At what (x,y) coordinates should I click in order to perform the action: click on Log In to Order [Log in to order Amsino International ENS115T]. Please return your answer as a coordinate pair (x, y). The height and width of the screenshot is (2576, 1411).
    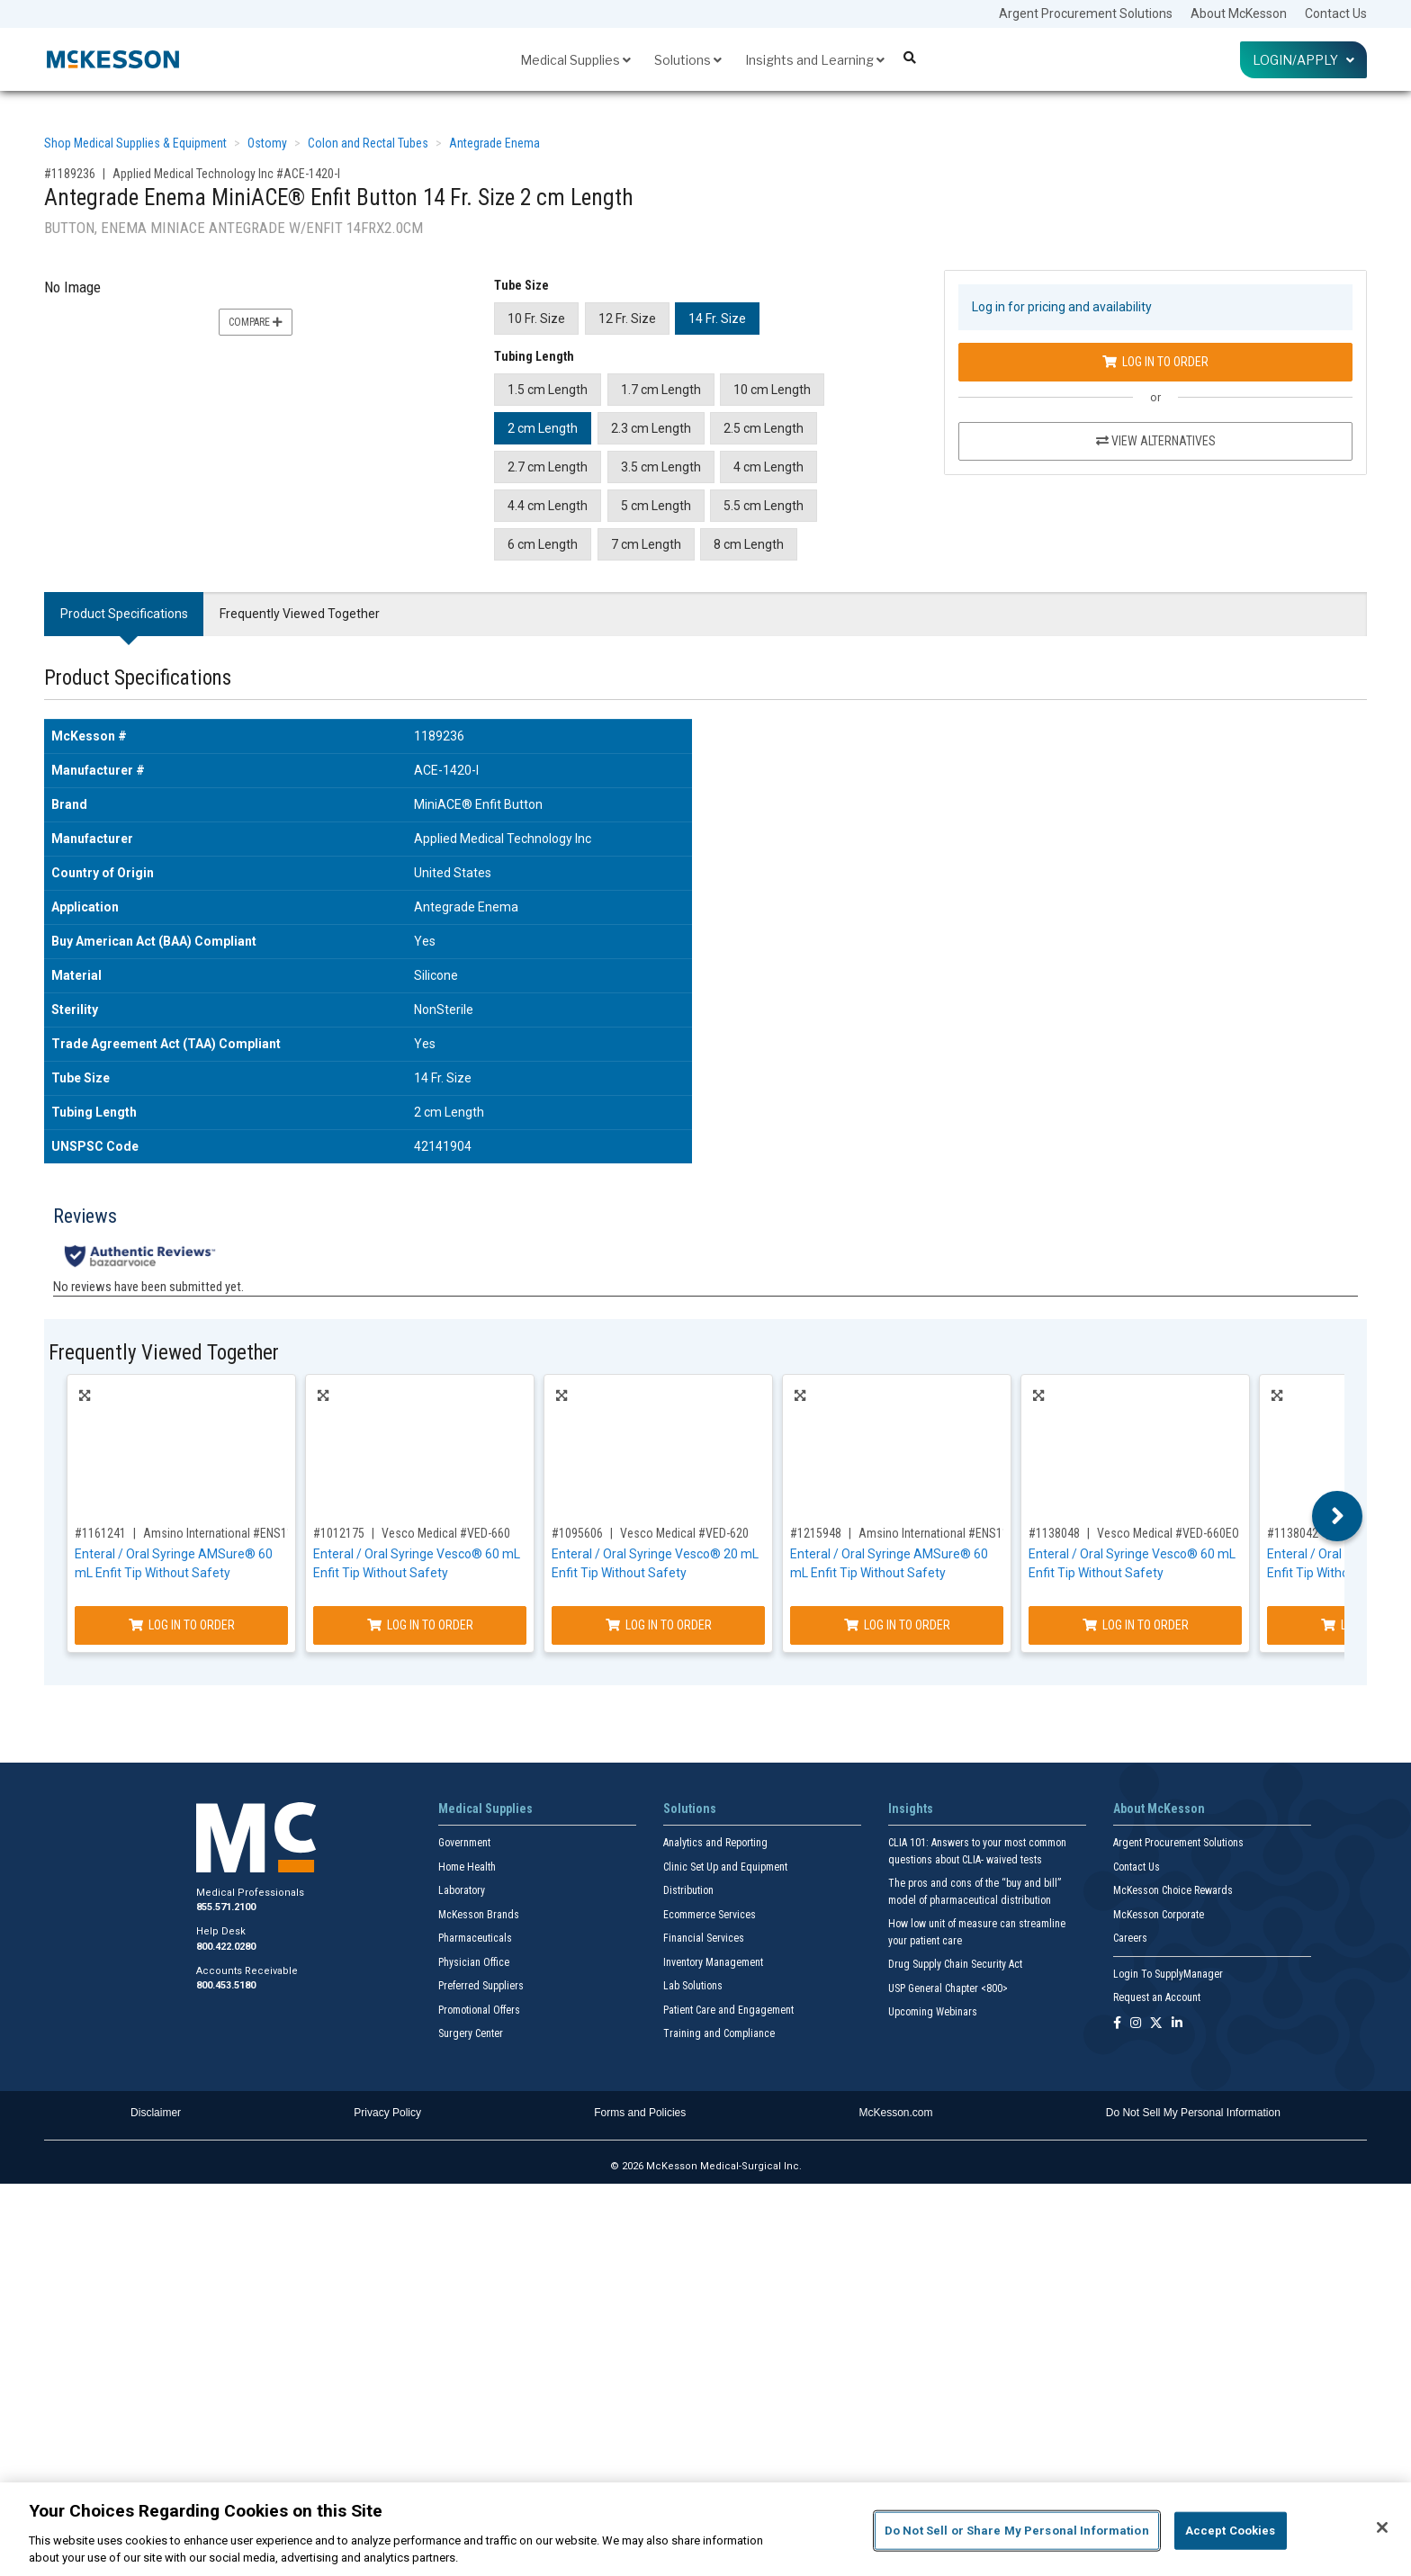
    Looking at the image, I should click on (897, 1625).